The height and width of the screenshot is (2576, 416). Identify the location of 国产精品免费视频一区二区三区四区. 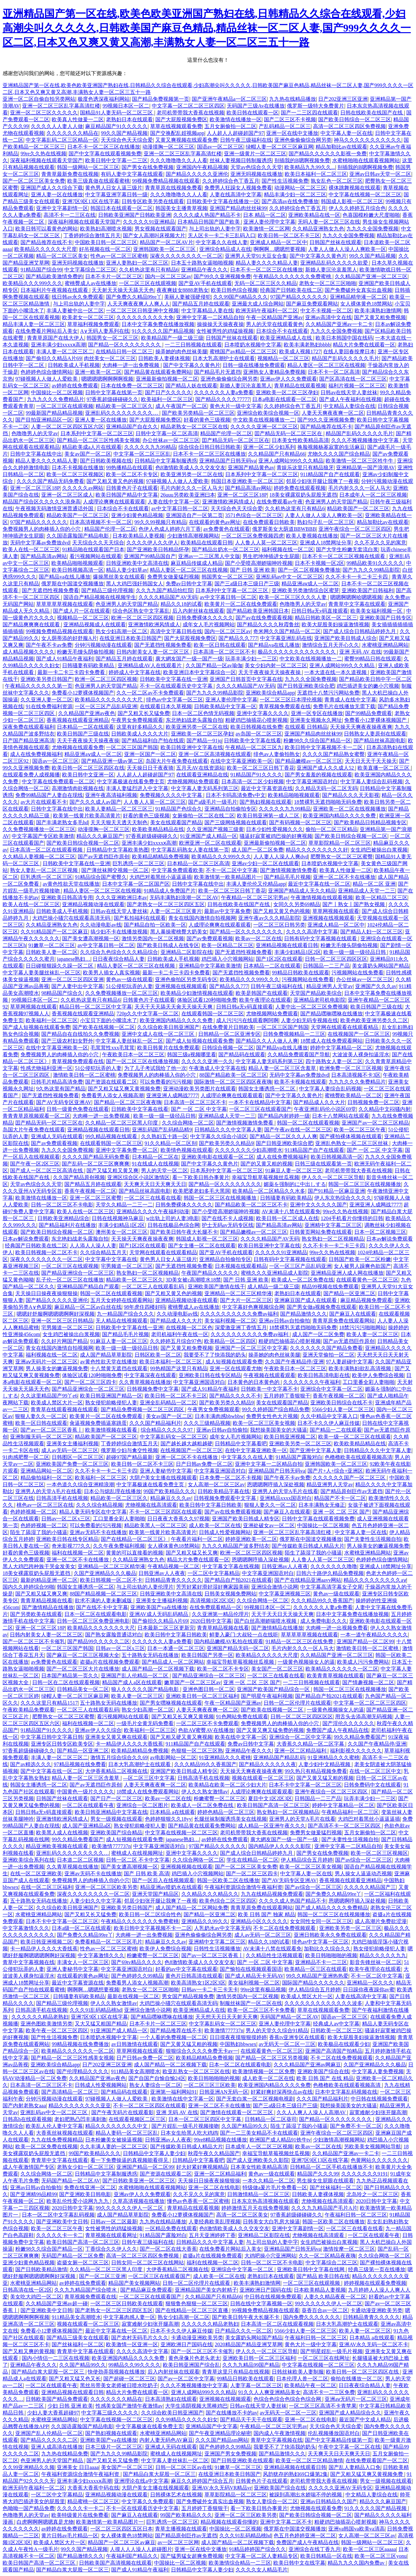
(143, 1409).